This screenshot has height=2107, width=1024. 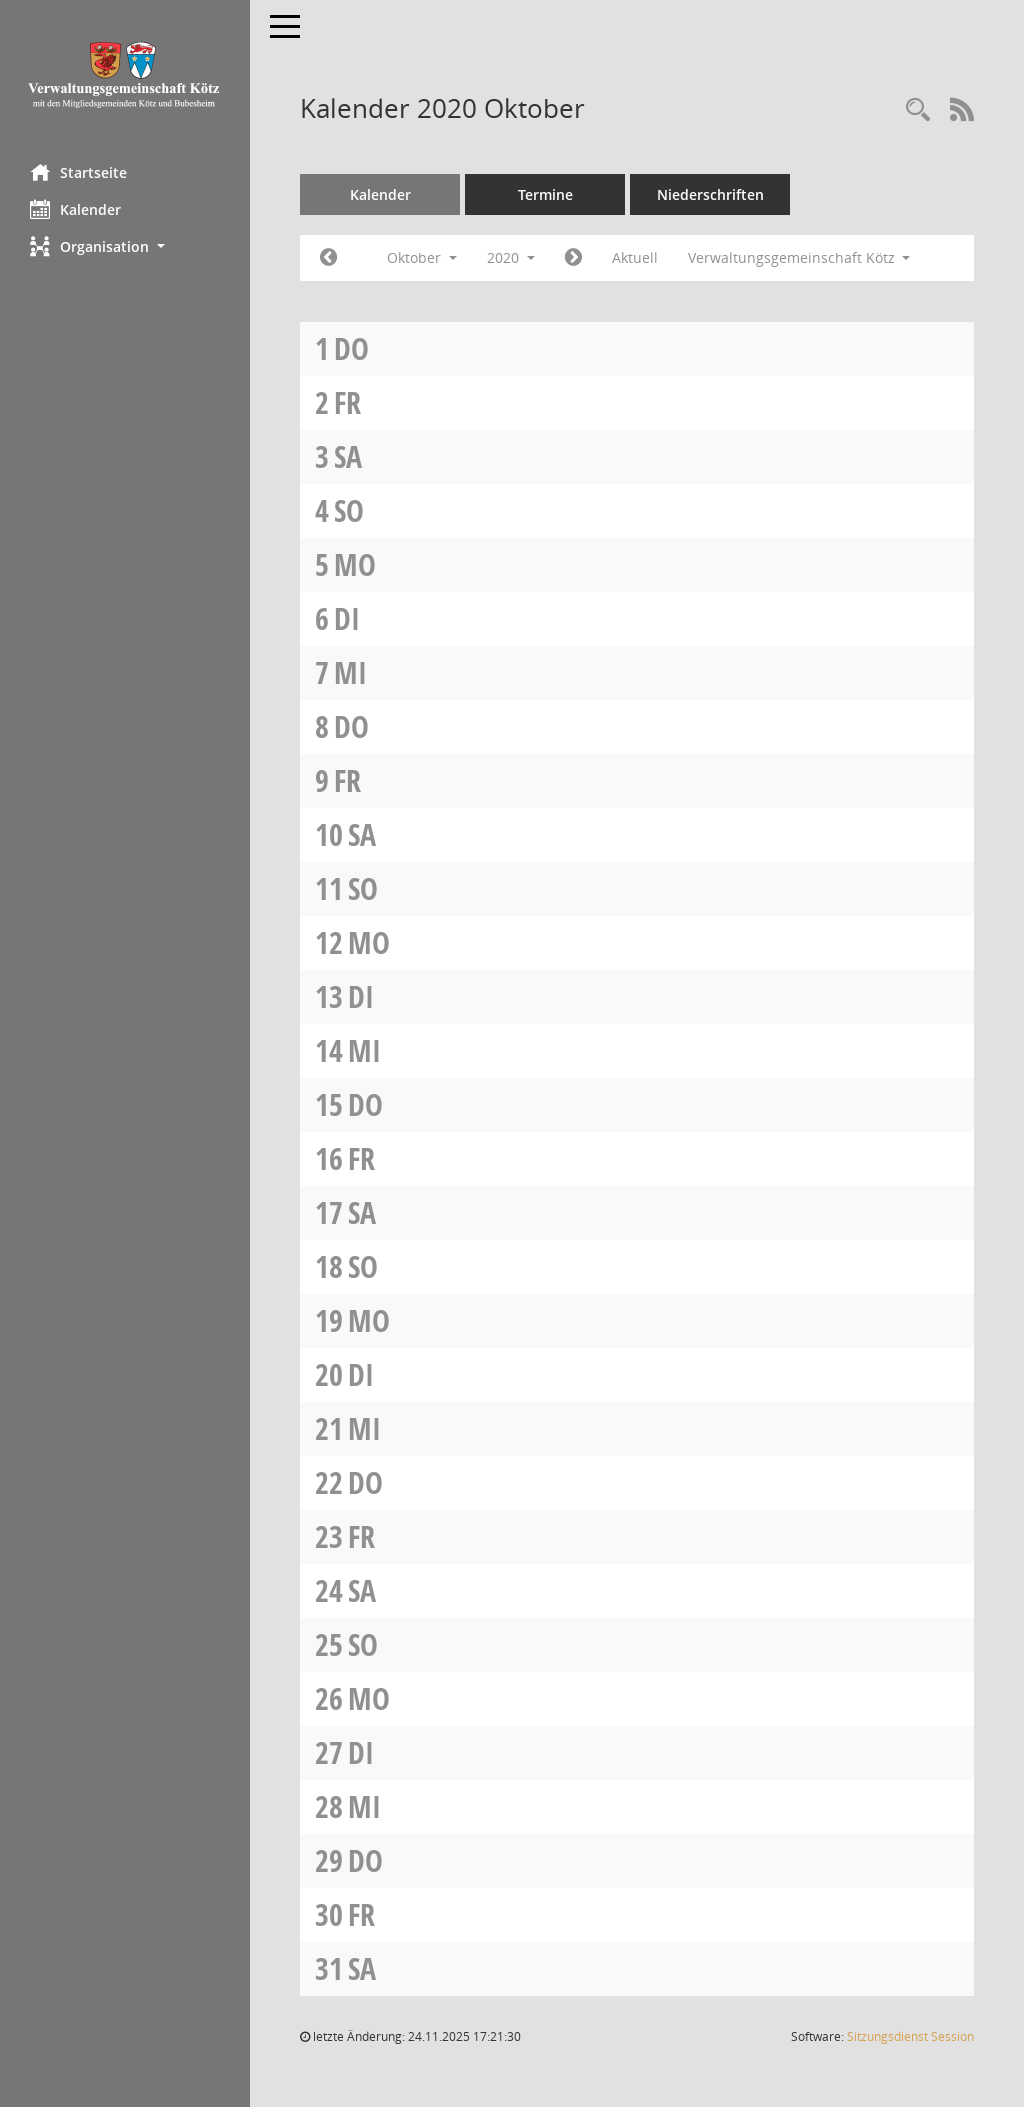 What do you see at coordinates (125, 74) in the screenshot?
I see `[Hier gelangen Sie zur Startseite dieser Webanwendung.]` at bounding box center [125, 74].